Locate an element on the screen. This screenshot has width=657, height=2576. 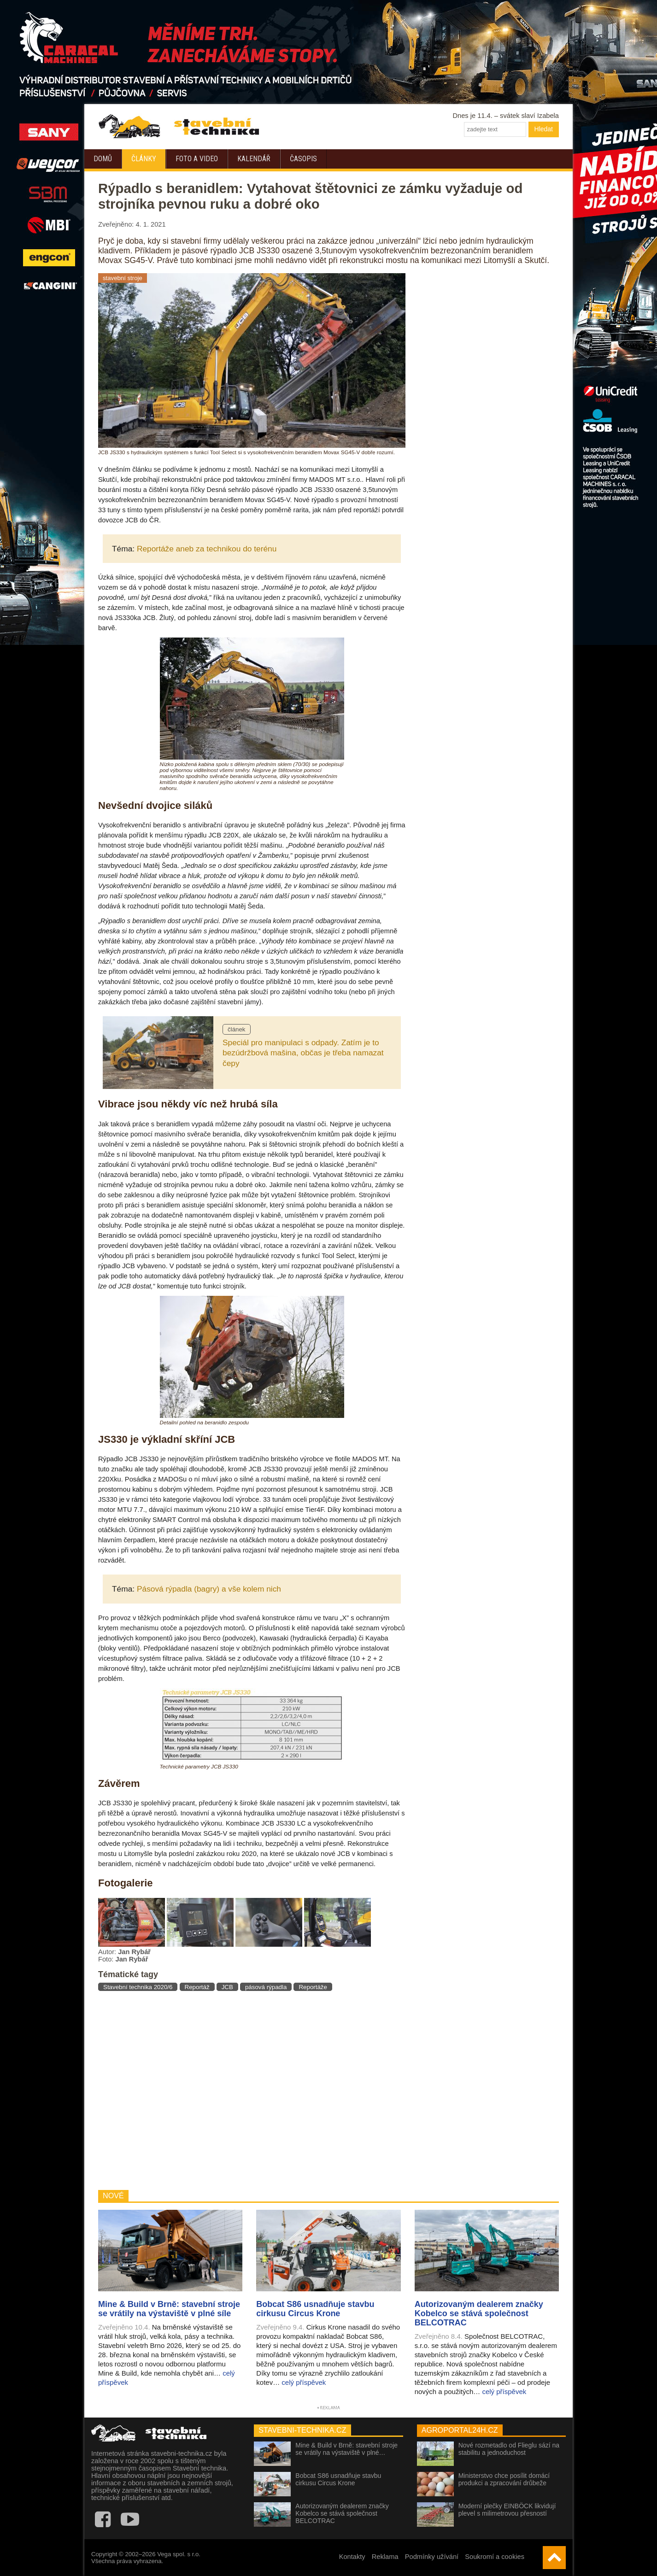
Domů is located at coordinates (103, 158).